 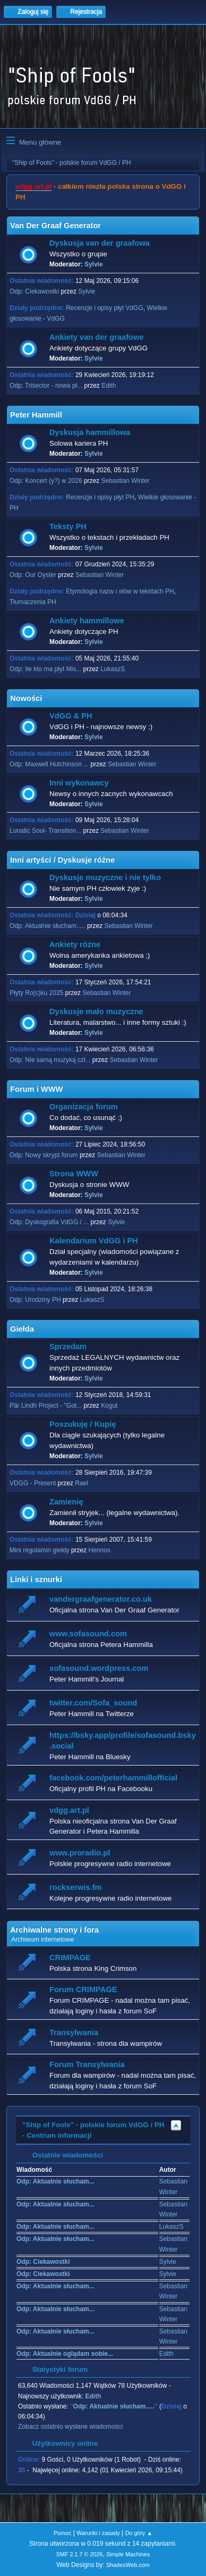 What do you see at coordinates (35, 1299) in the screenshot?
I see `Odp: Urodziny PH` at bounding box center [35, 1299].